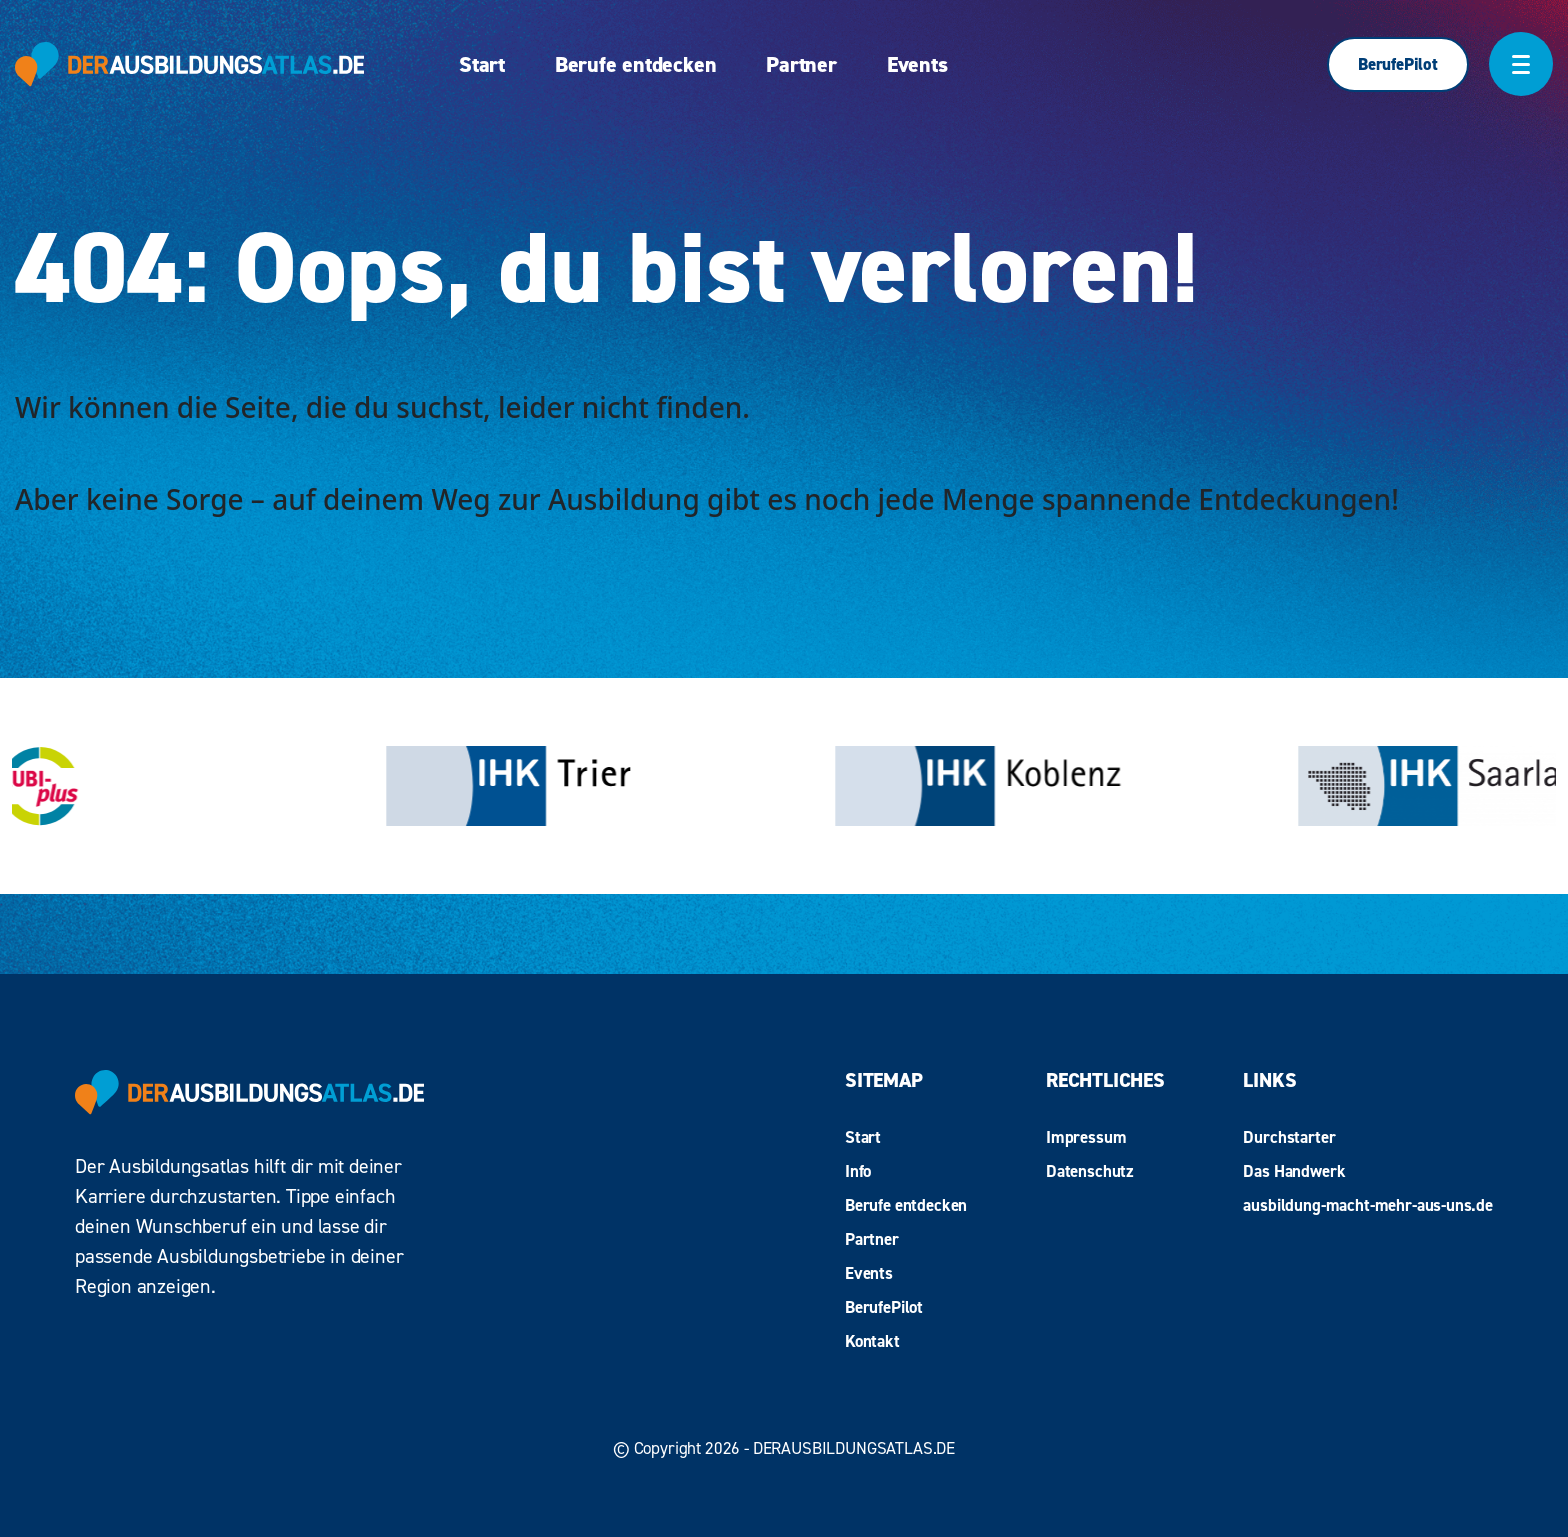 This screenshot has height=1537, width=1568. What do you see at coordinates (858, 1171) in the screenshot?
I see `Info` at bounding box center [858, 1171].